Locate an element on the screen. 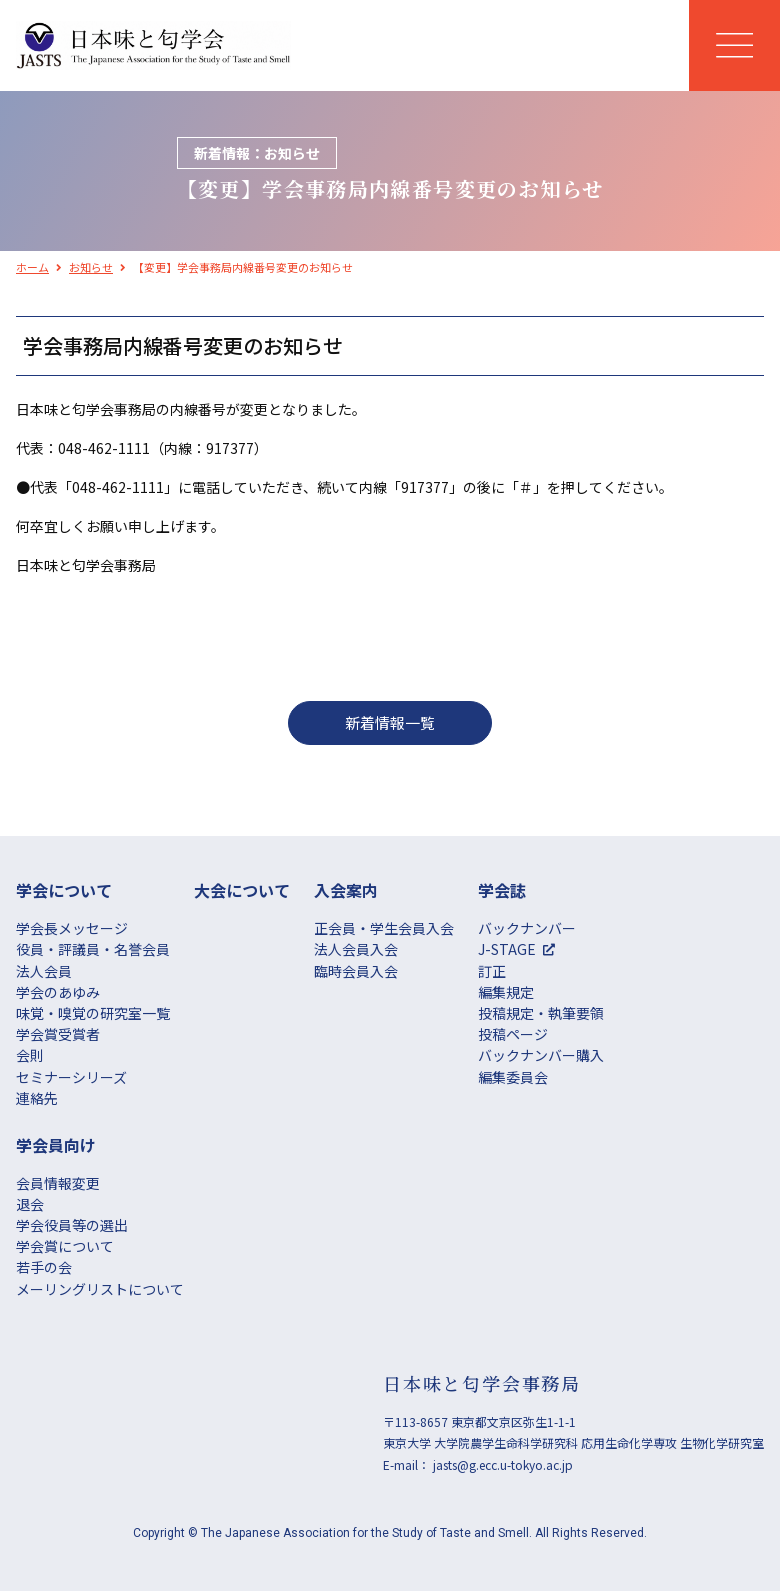 This screenshot has height=1591, width=780. 投稿規定・執筆要領 is located at coordinates (541, 1013).